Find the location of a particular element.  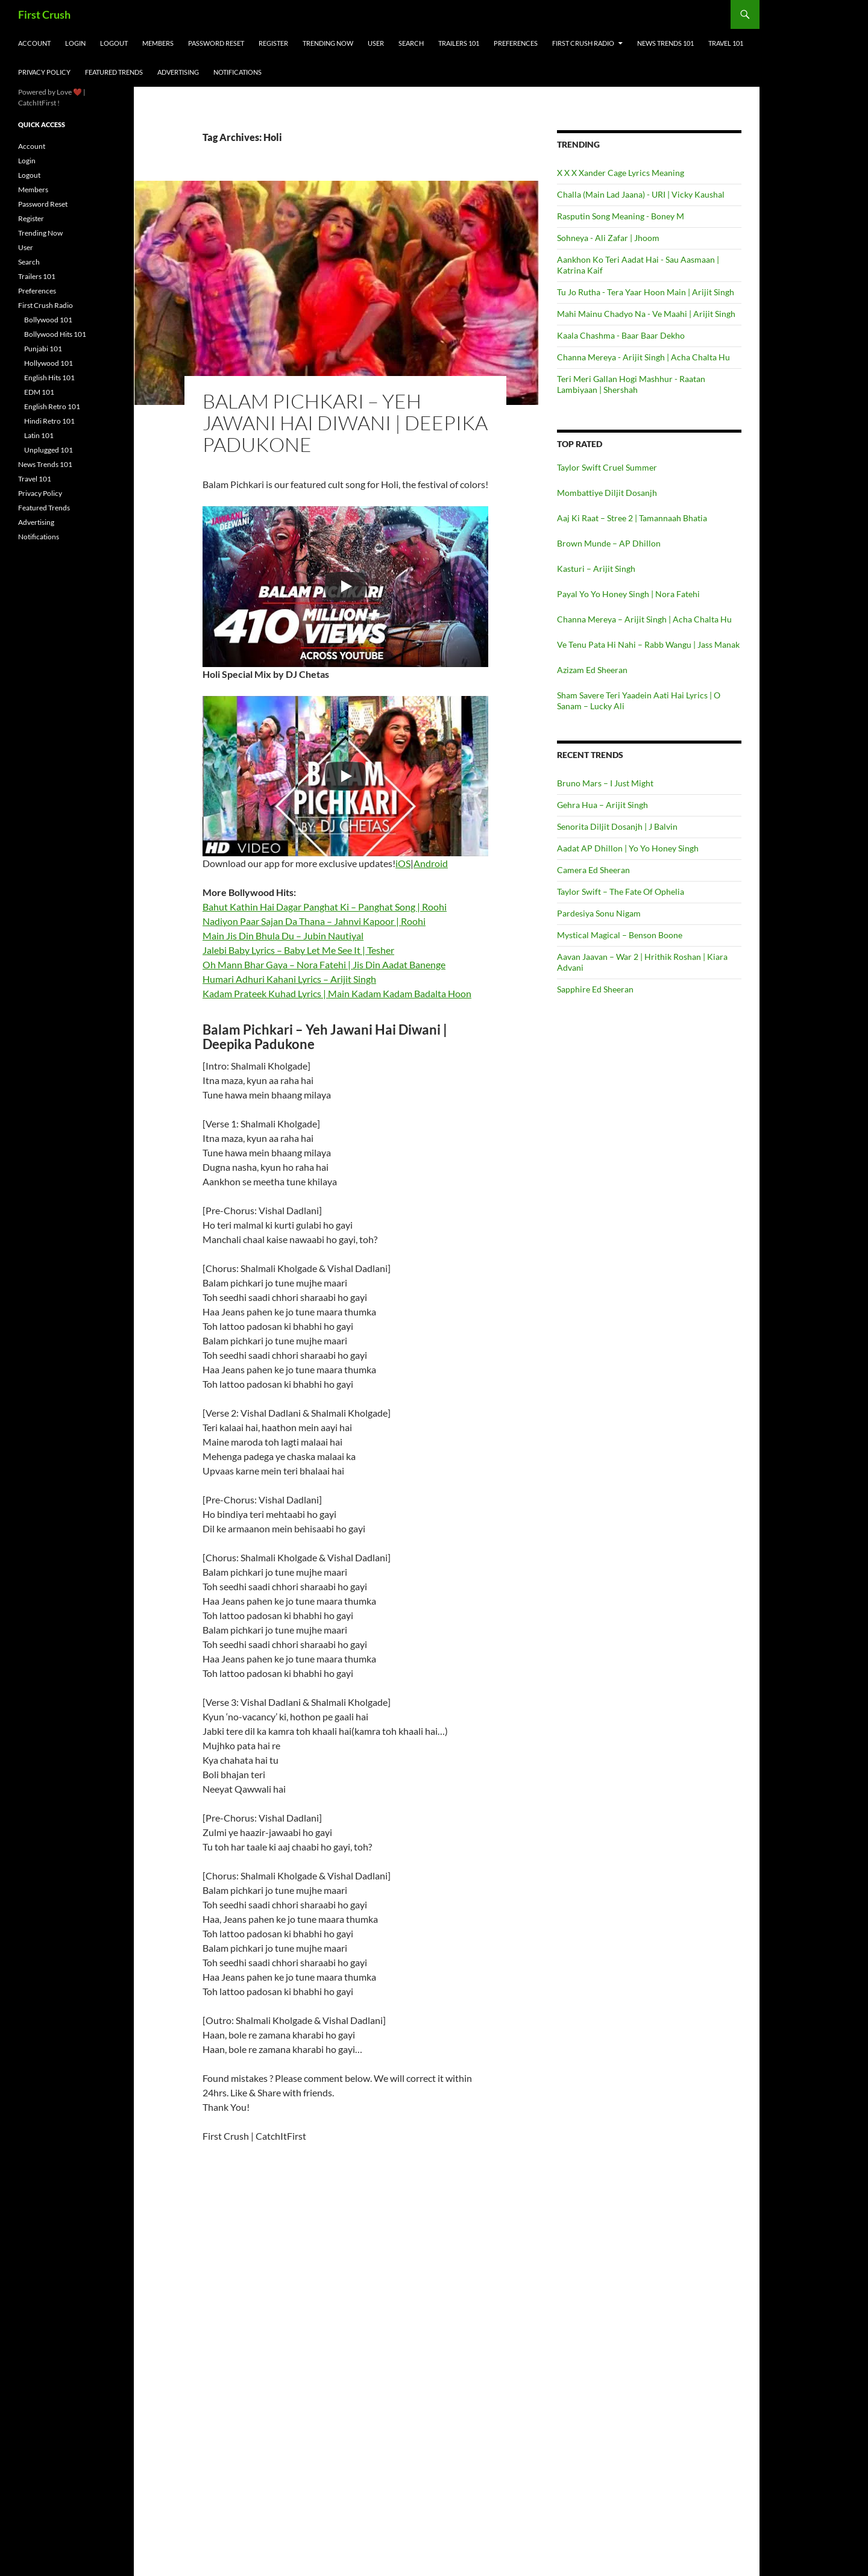

Trailers 101 is located at coordinates (458, 43).